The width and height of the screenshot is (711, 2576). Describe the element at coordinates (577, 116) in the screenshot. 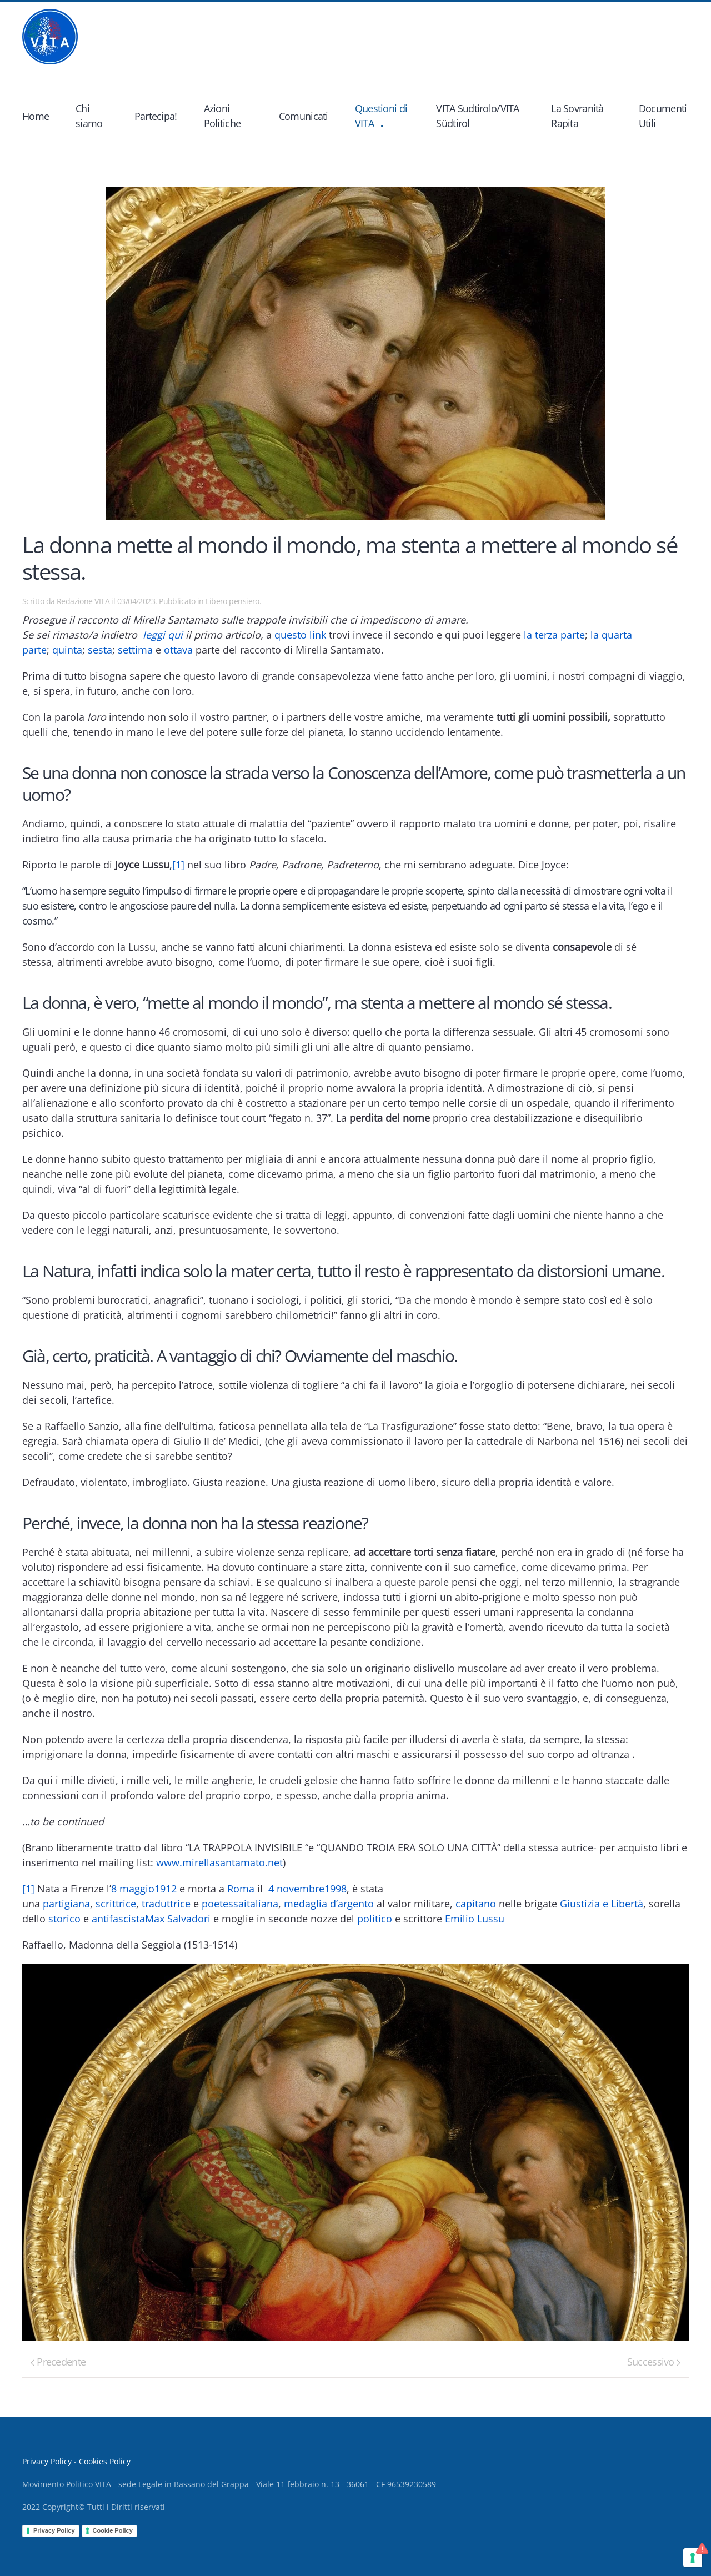

I see `La Sovranità Rapita` at that location.